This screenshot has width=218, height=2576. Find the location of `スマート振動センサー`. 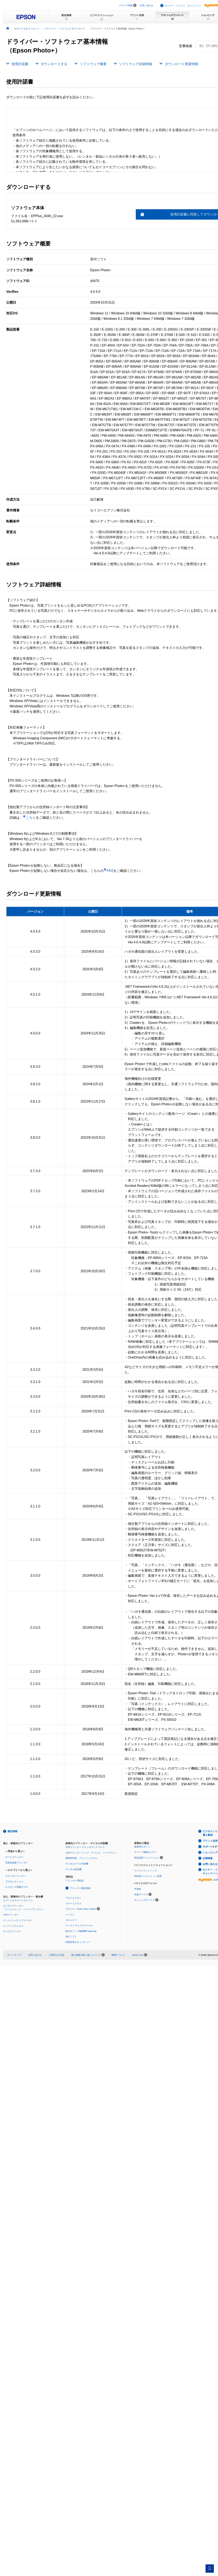

スマート振動センサー is located at coordinates (145, 1852).